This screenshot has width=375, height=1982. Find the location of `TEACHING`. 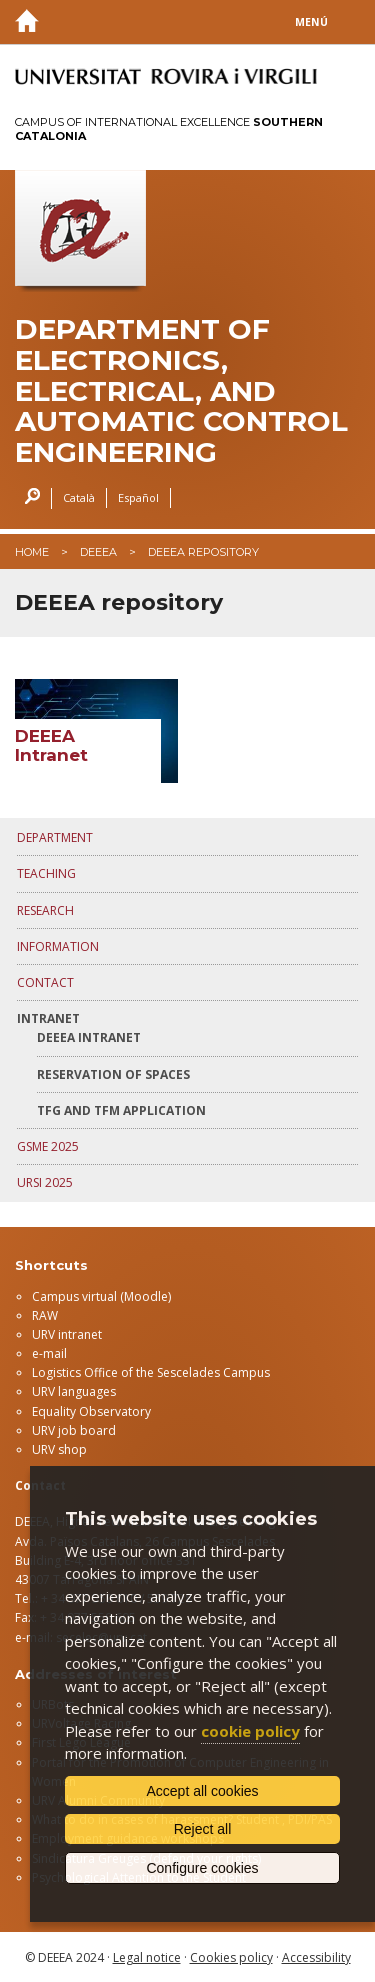

TEACHING is located at coordinates (46, 873).